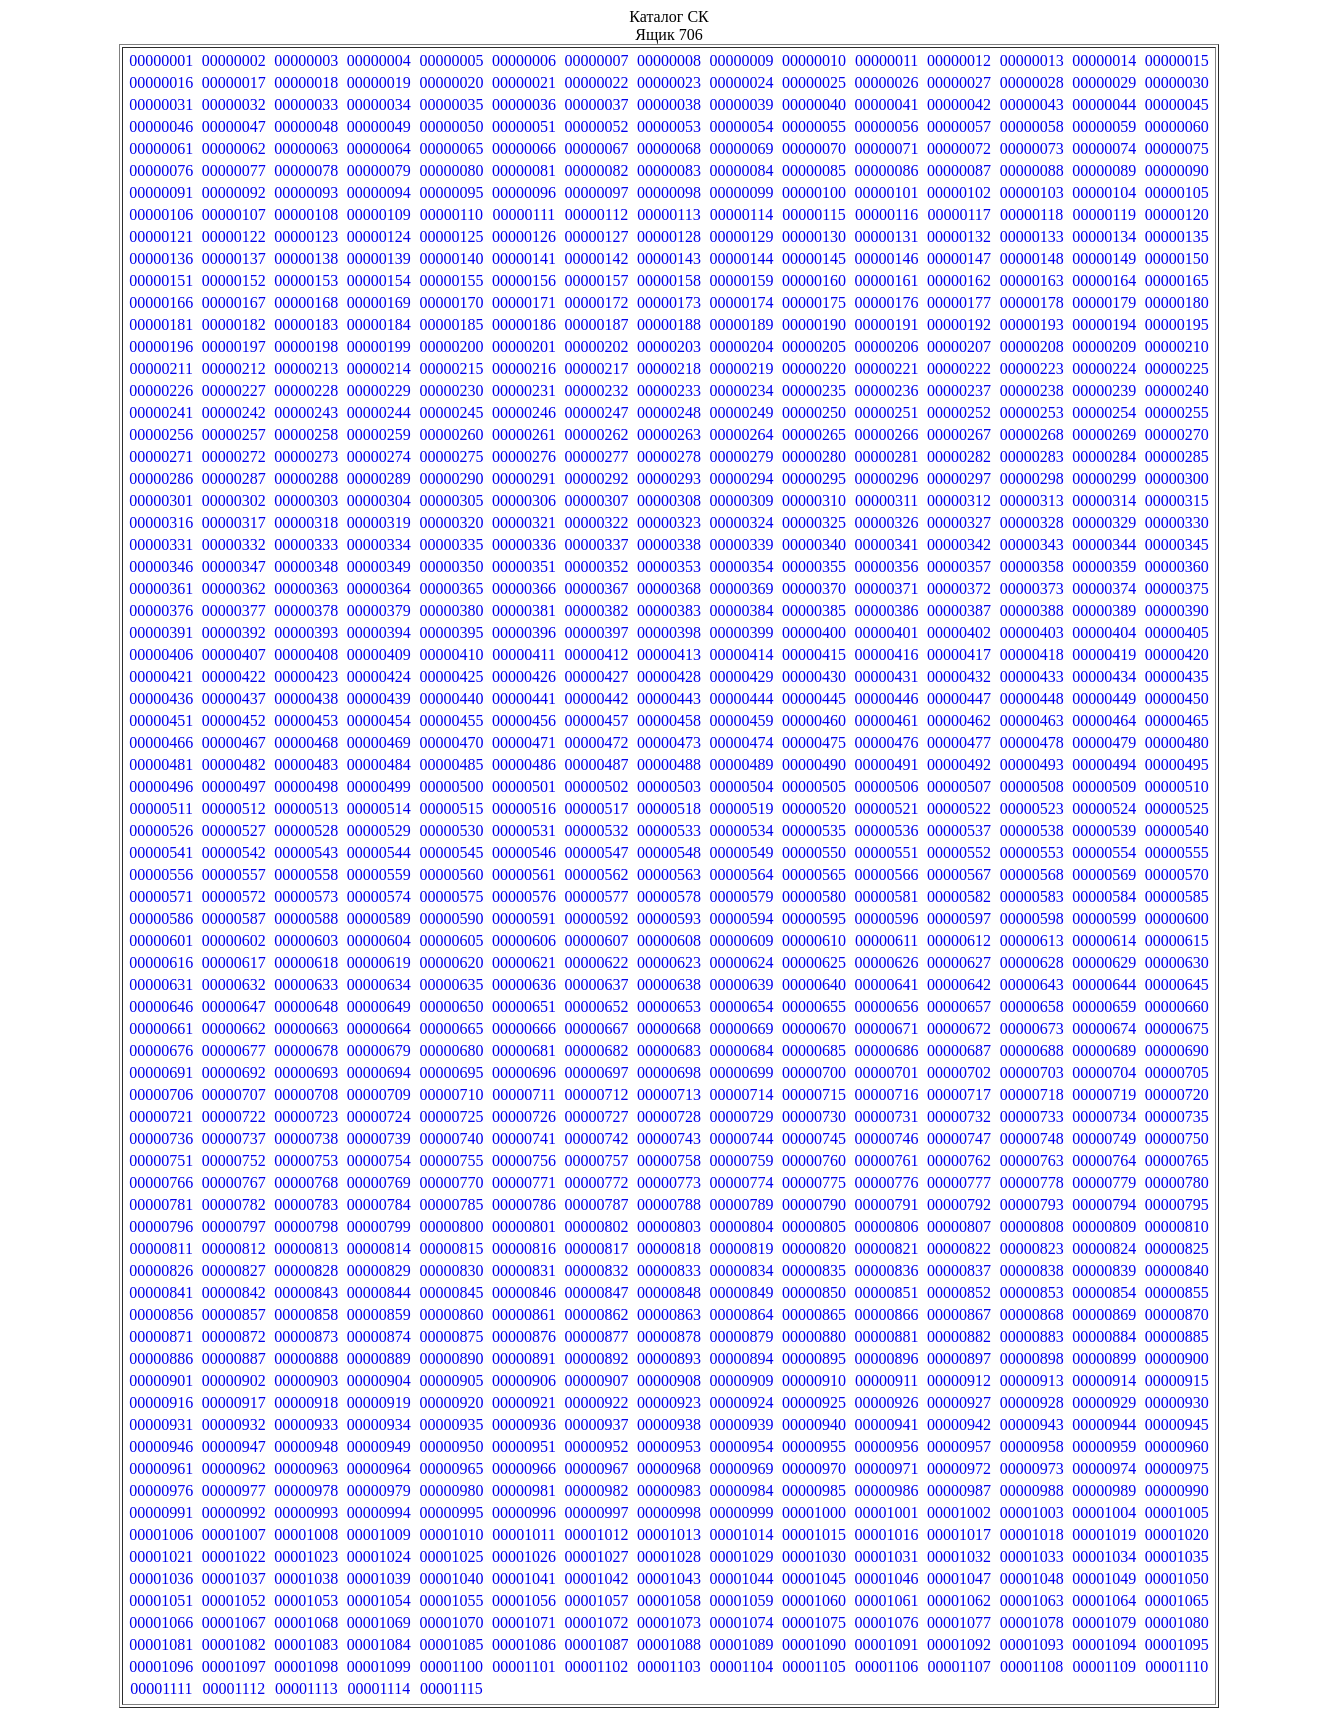 The width and height of the screenshot is (1338, 1716). I want to click on 00000940, so click(814, 1424).